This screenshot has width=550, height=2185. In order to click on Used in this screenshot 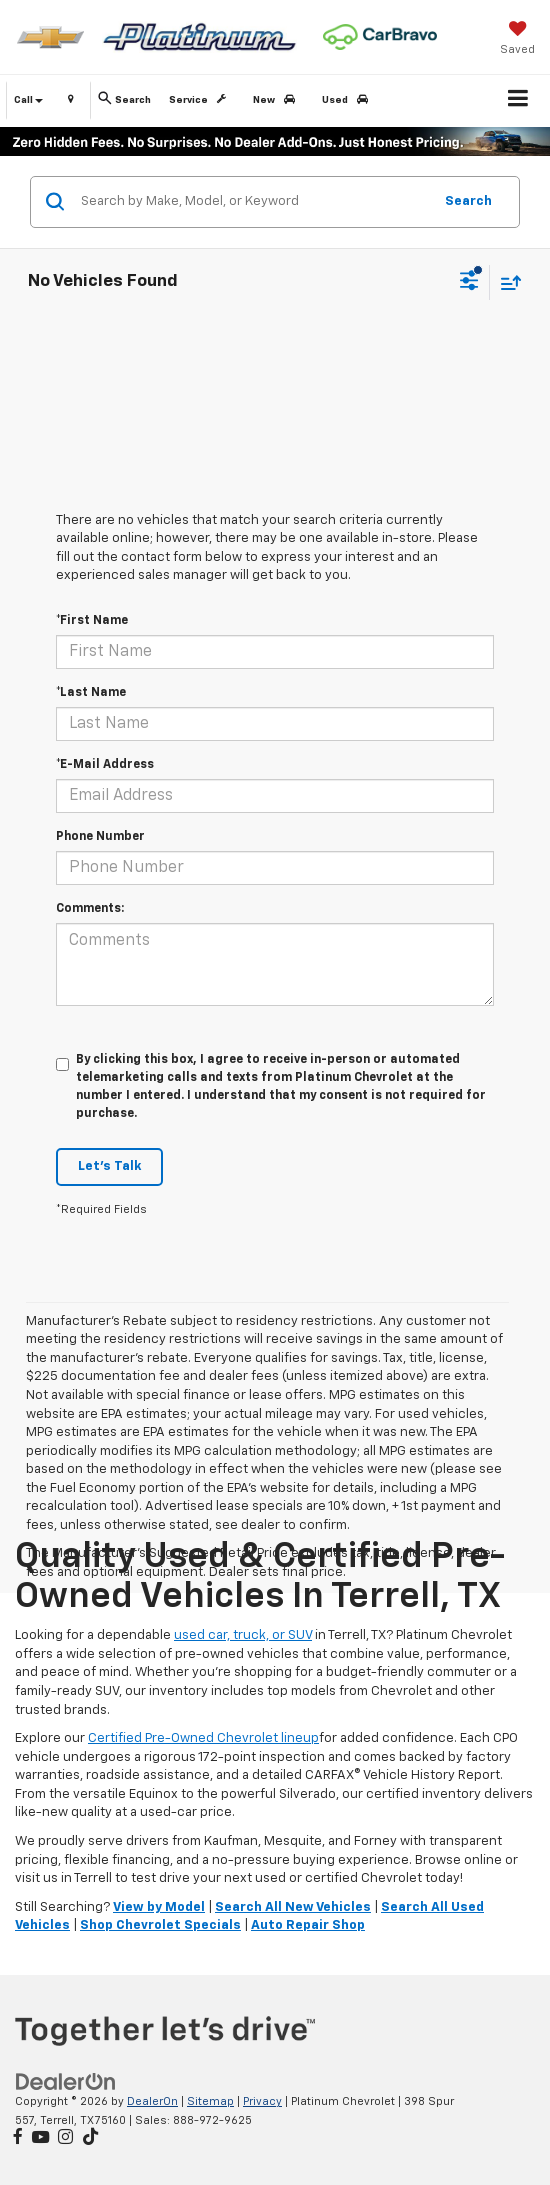, I will do `click(348, 99)`.